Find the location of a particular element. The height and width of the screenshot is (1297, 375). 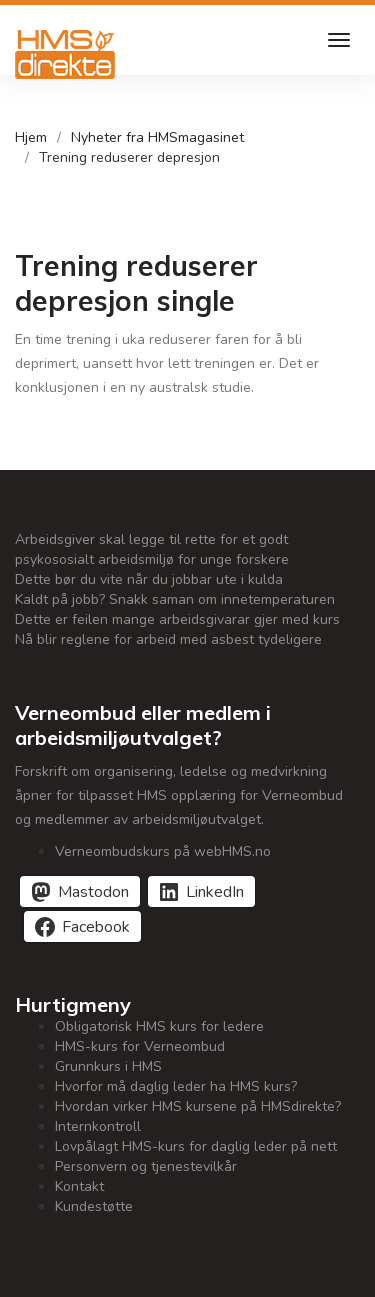

Dette bør du vite når du jobbar ute i kulda is located at coordinates (149, 579).